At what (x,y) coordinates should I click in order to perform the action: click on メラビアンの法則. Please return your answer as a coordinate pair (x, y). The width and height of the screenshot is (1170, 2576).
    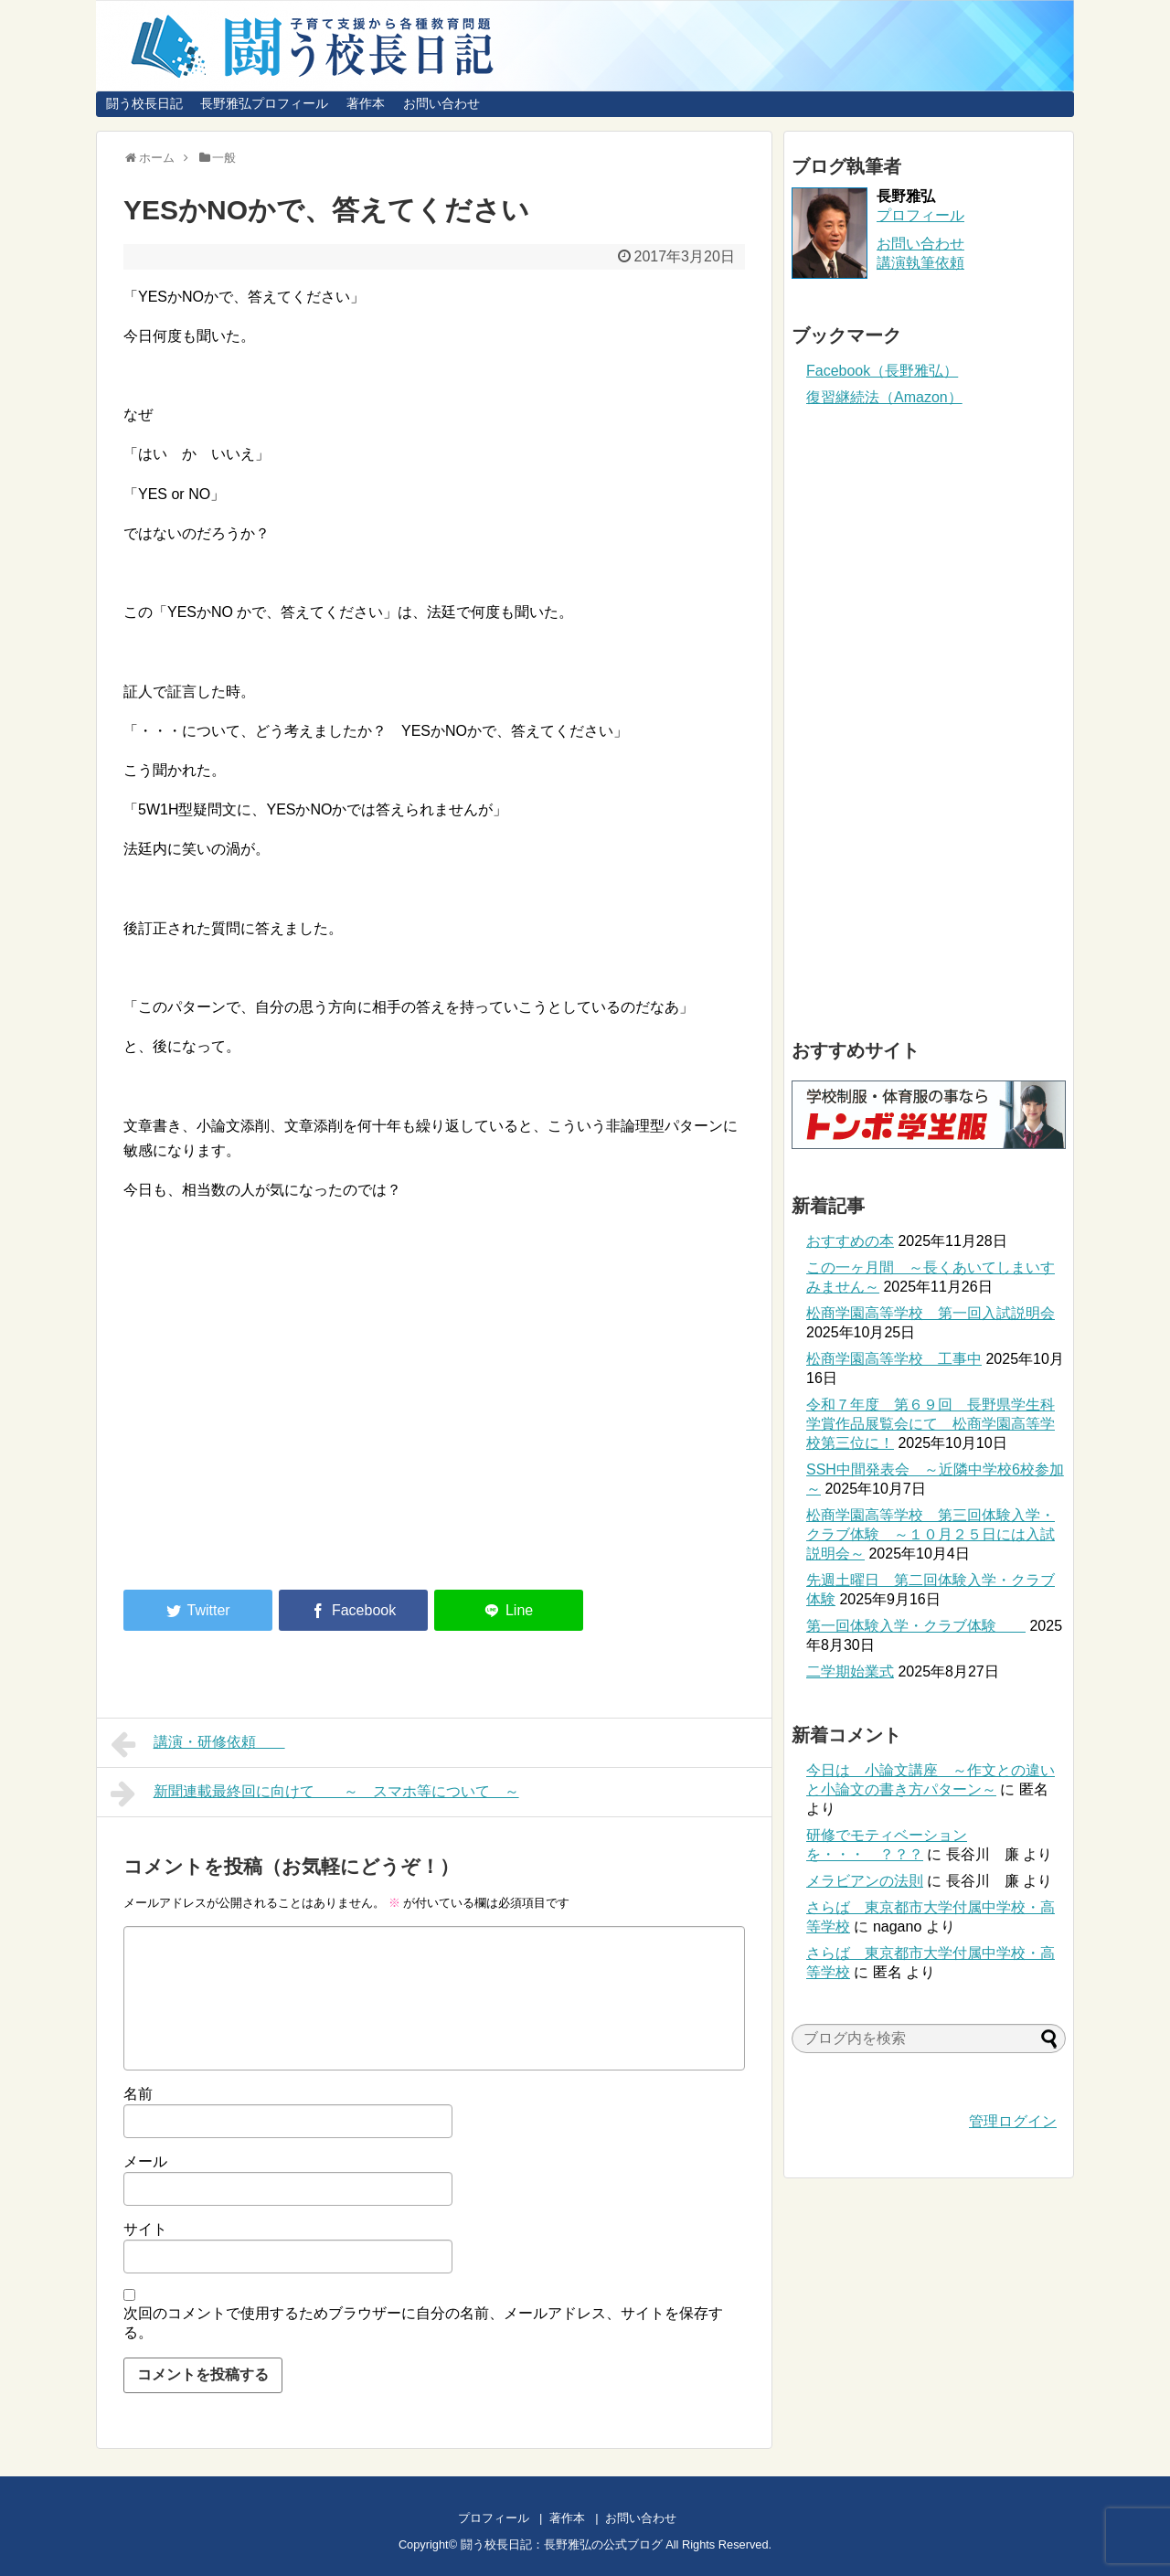
    Looking at the image, I should click on (864, 1881).